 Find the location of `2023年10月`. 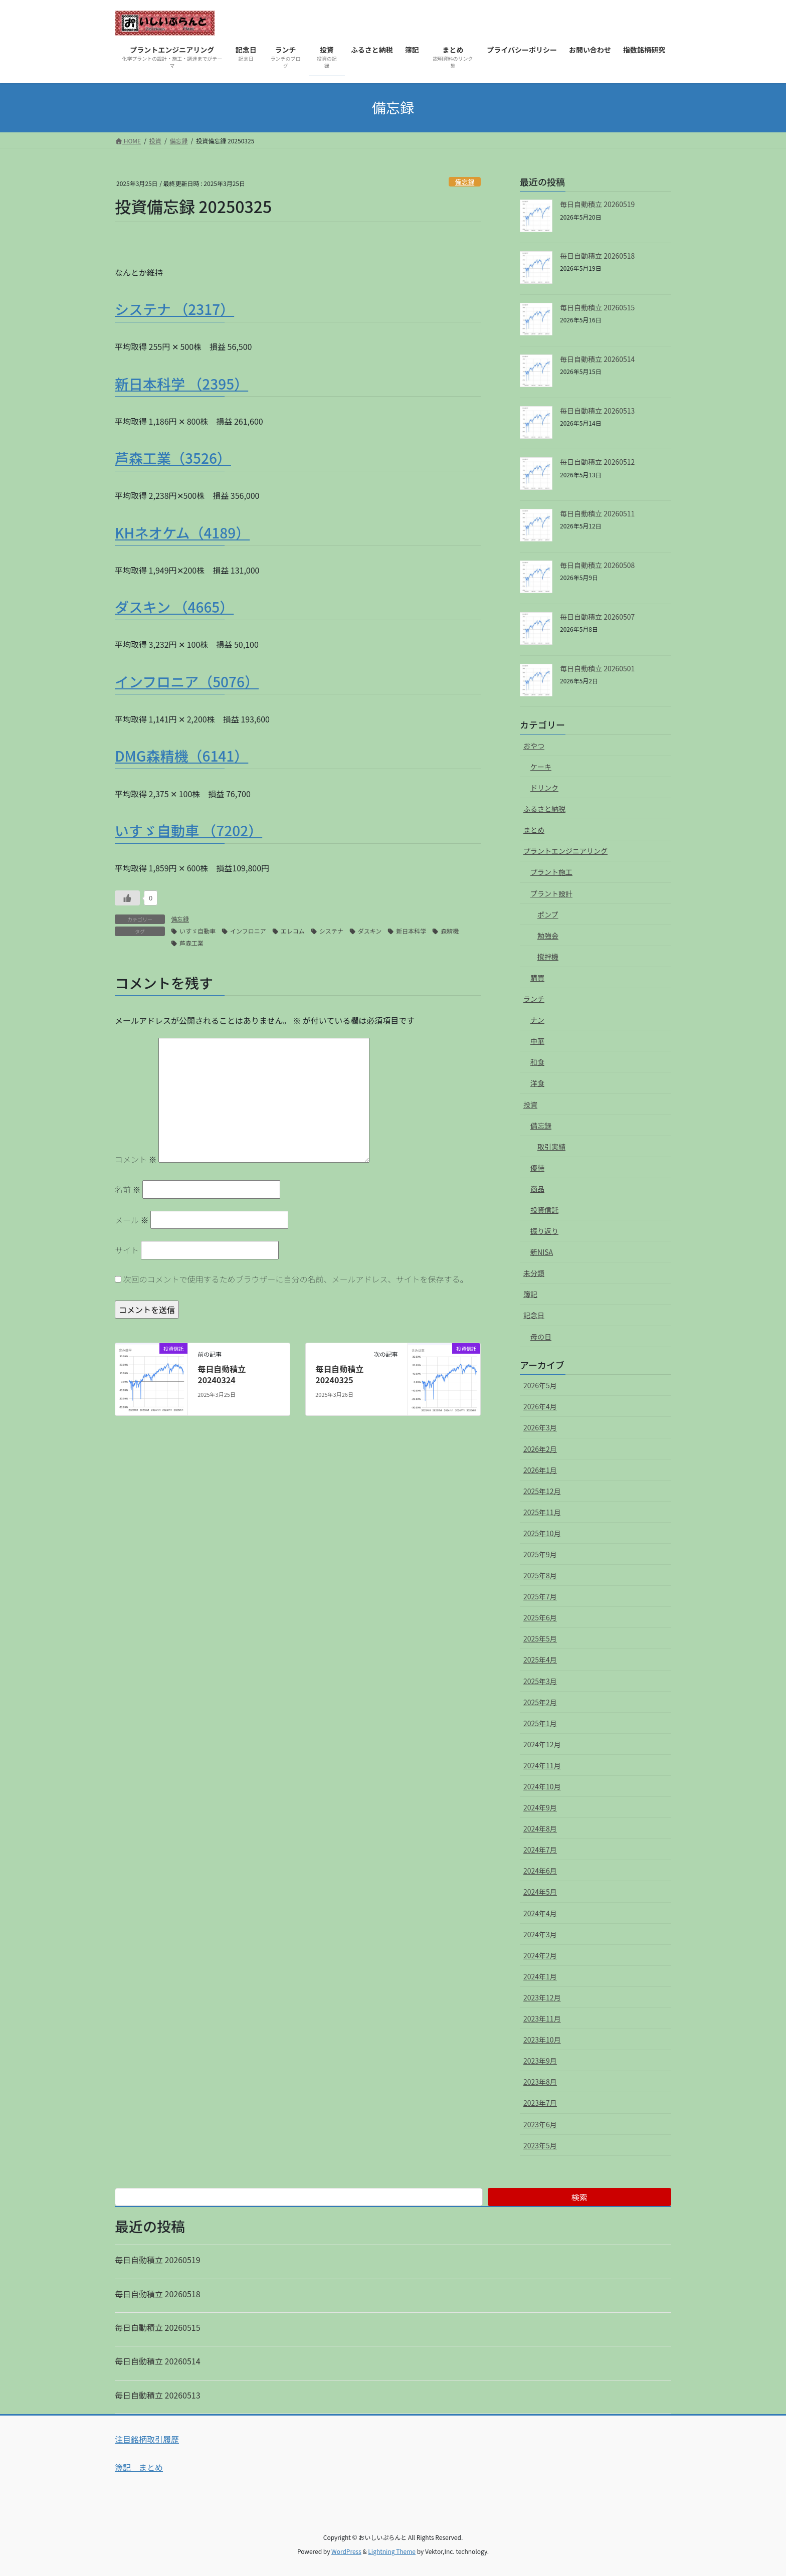

2023年10月 is located at coordinates (542, 2040).